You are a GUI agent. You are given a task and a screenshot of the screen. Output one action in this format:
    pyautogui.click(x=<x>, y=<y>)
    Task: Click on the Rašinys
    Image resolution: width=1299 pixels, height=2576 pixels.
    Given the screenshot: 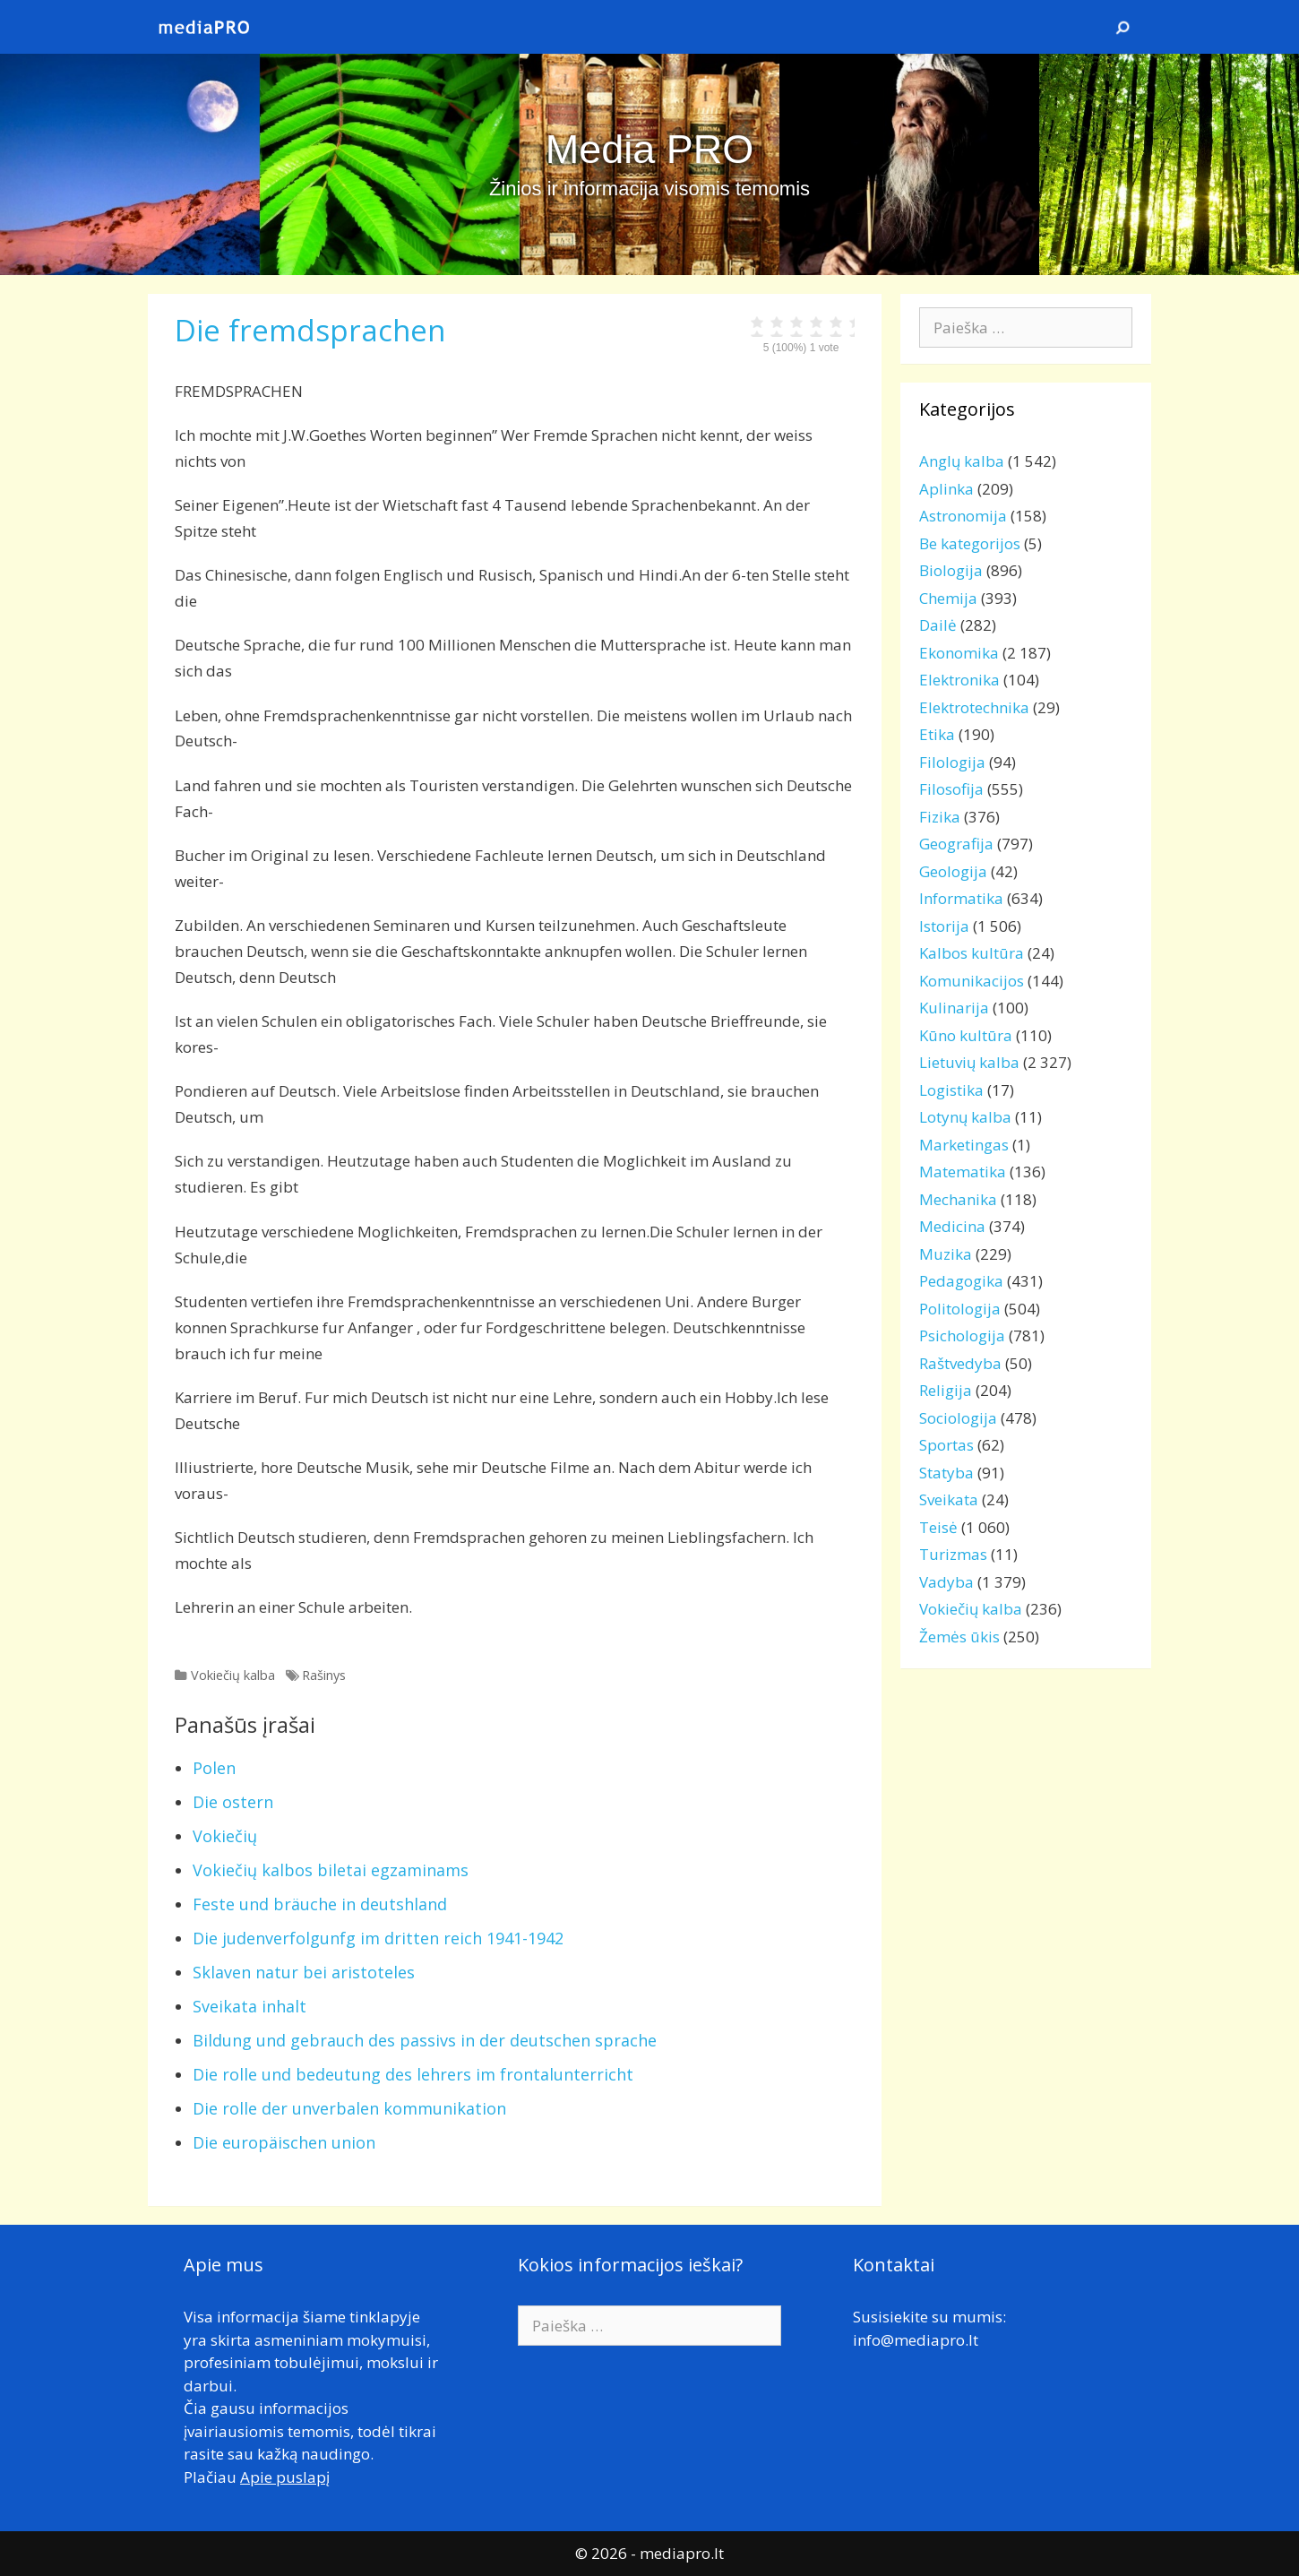 What is the action you would take?
    pyautogui.click(x=324, y=1675)
    